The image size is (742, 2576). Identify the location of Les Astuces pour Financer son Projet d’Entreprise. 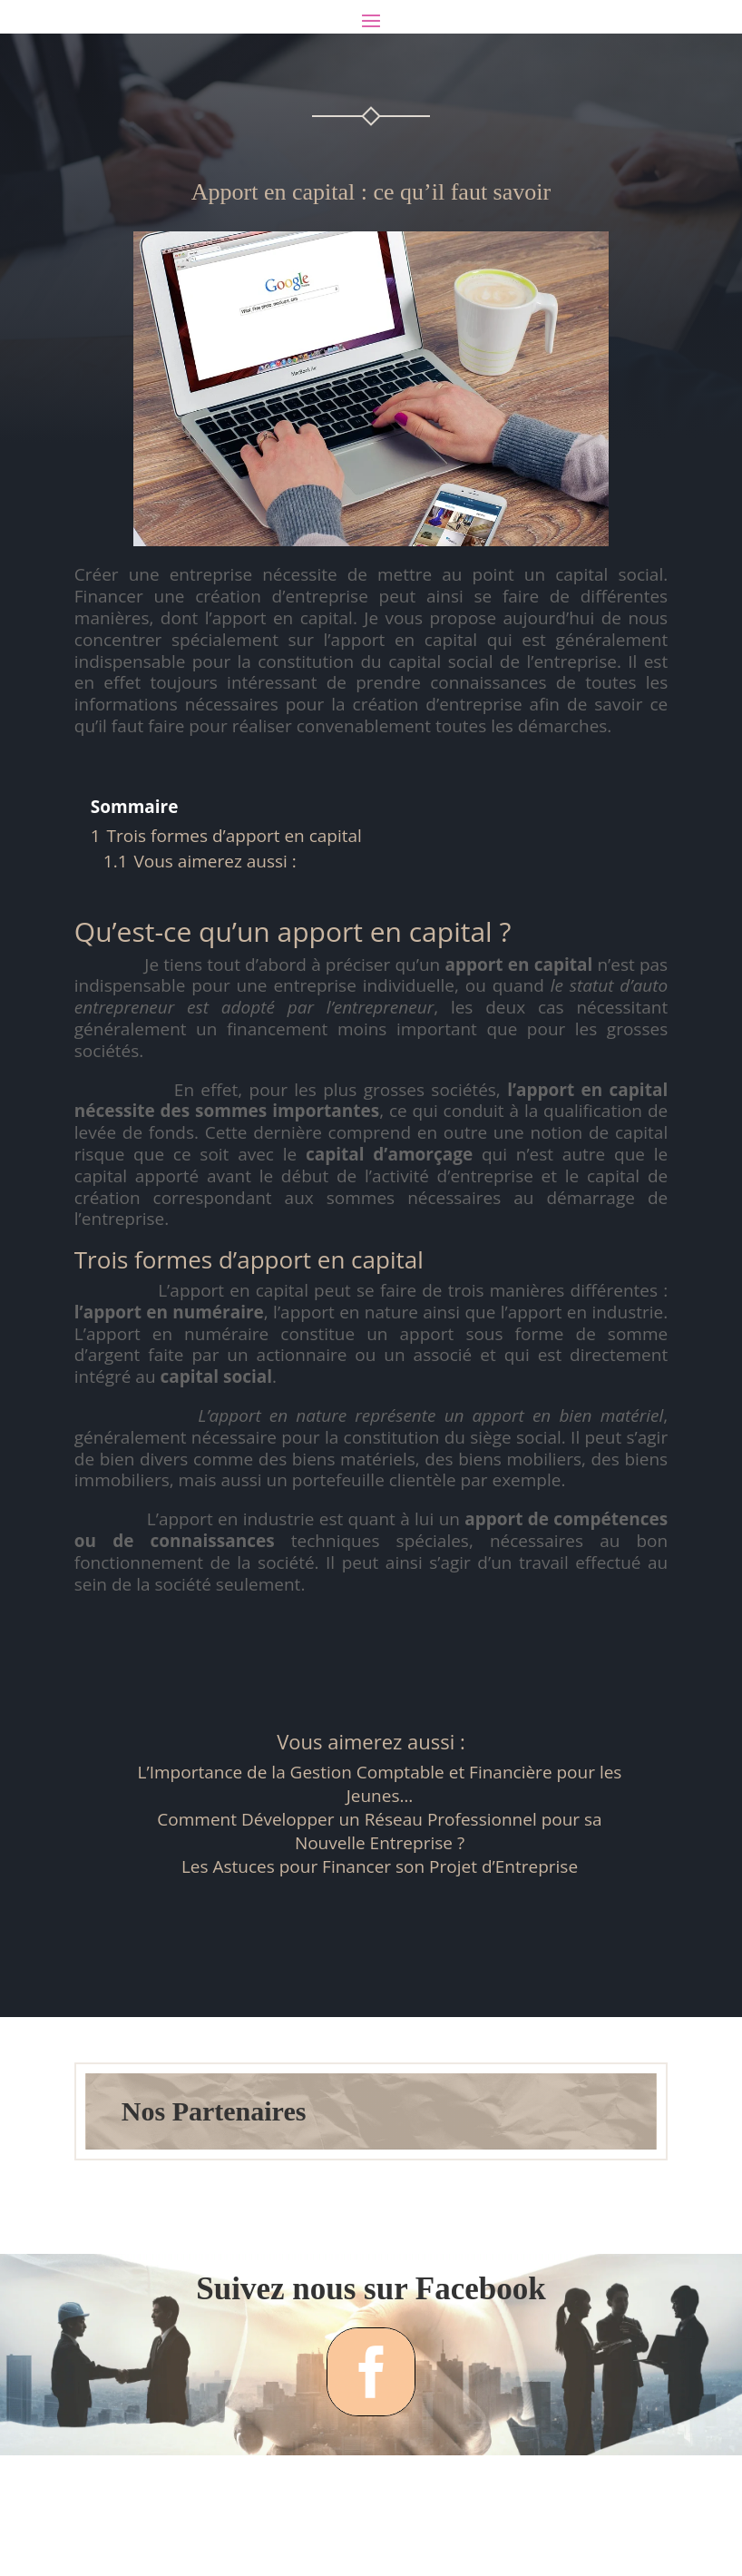
(379, 1940).